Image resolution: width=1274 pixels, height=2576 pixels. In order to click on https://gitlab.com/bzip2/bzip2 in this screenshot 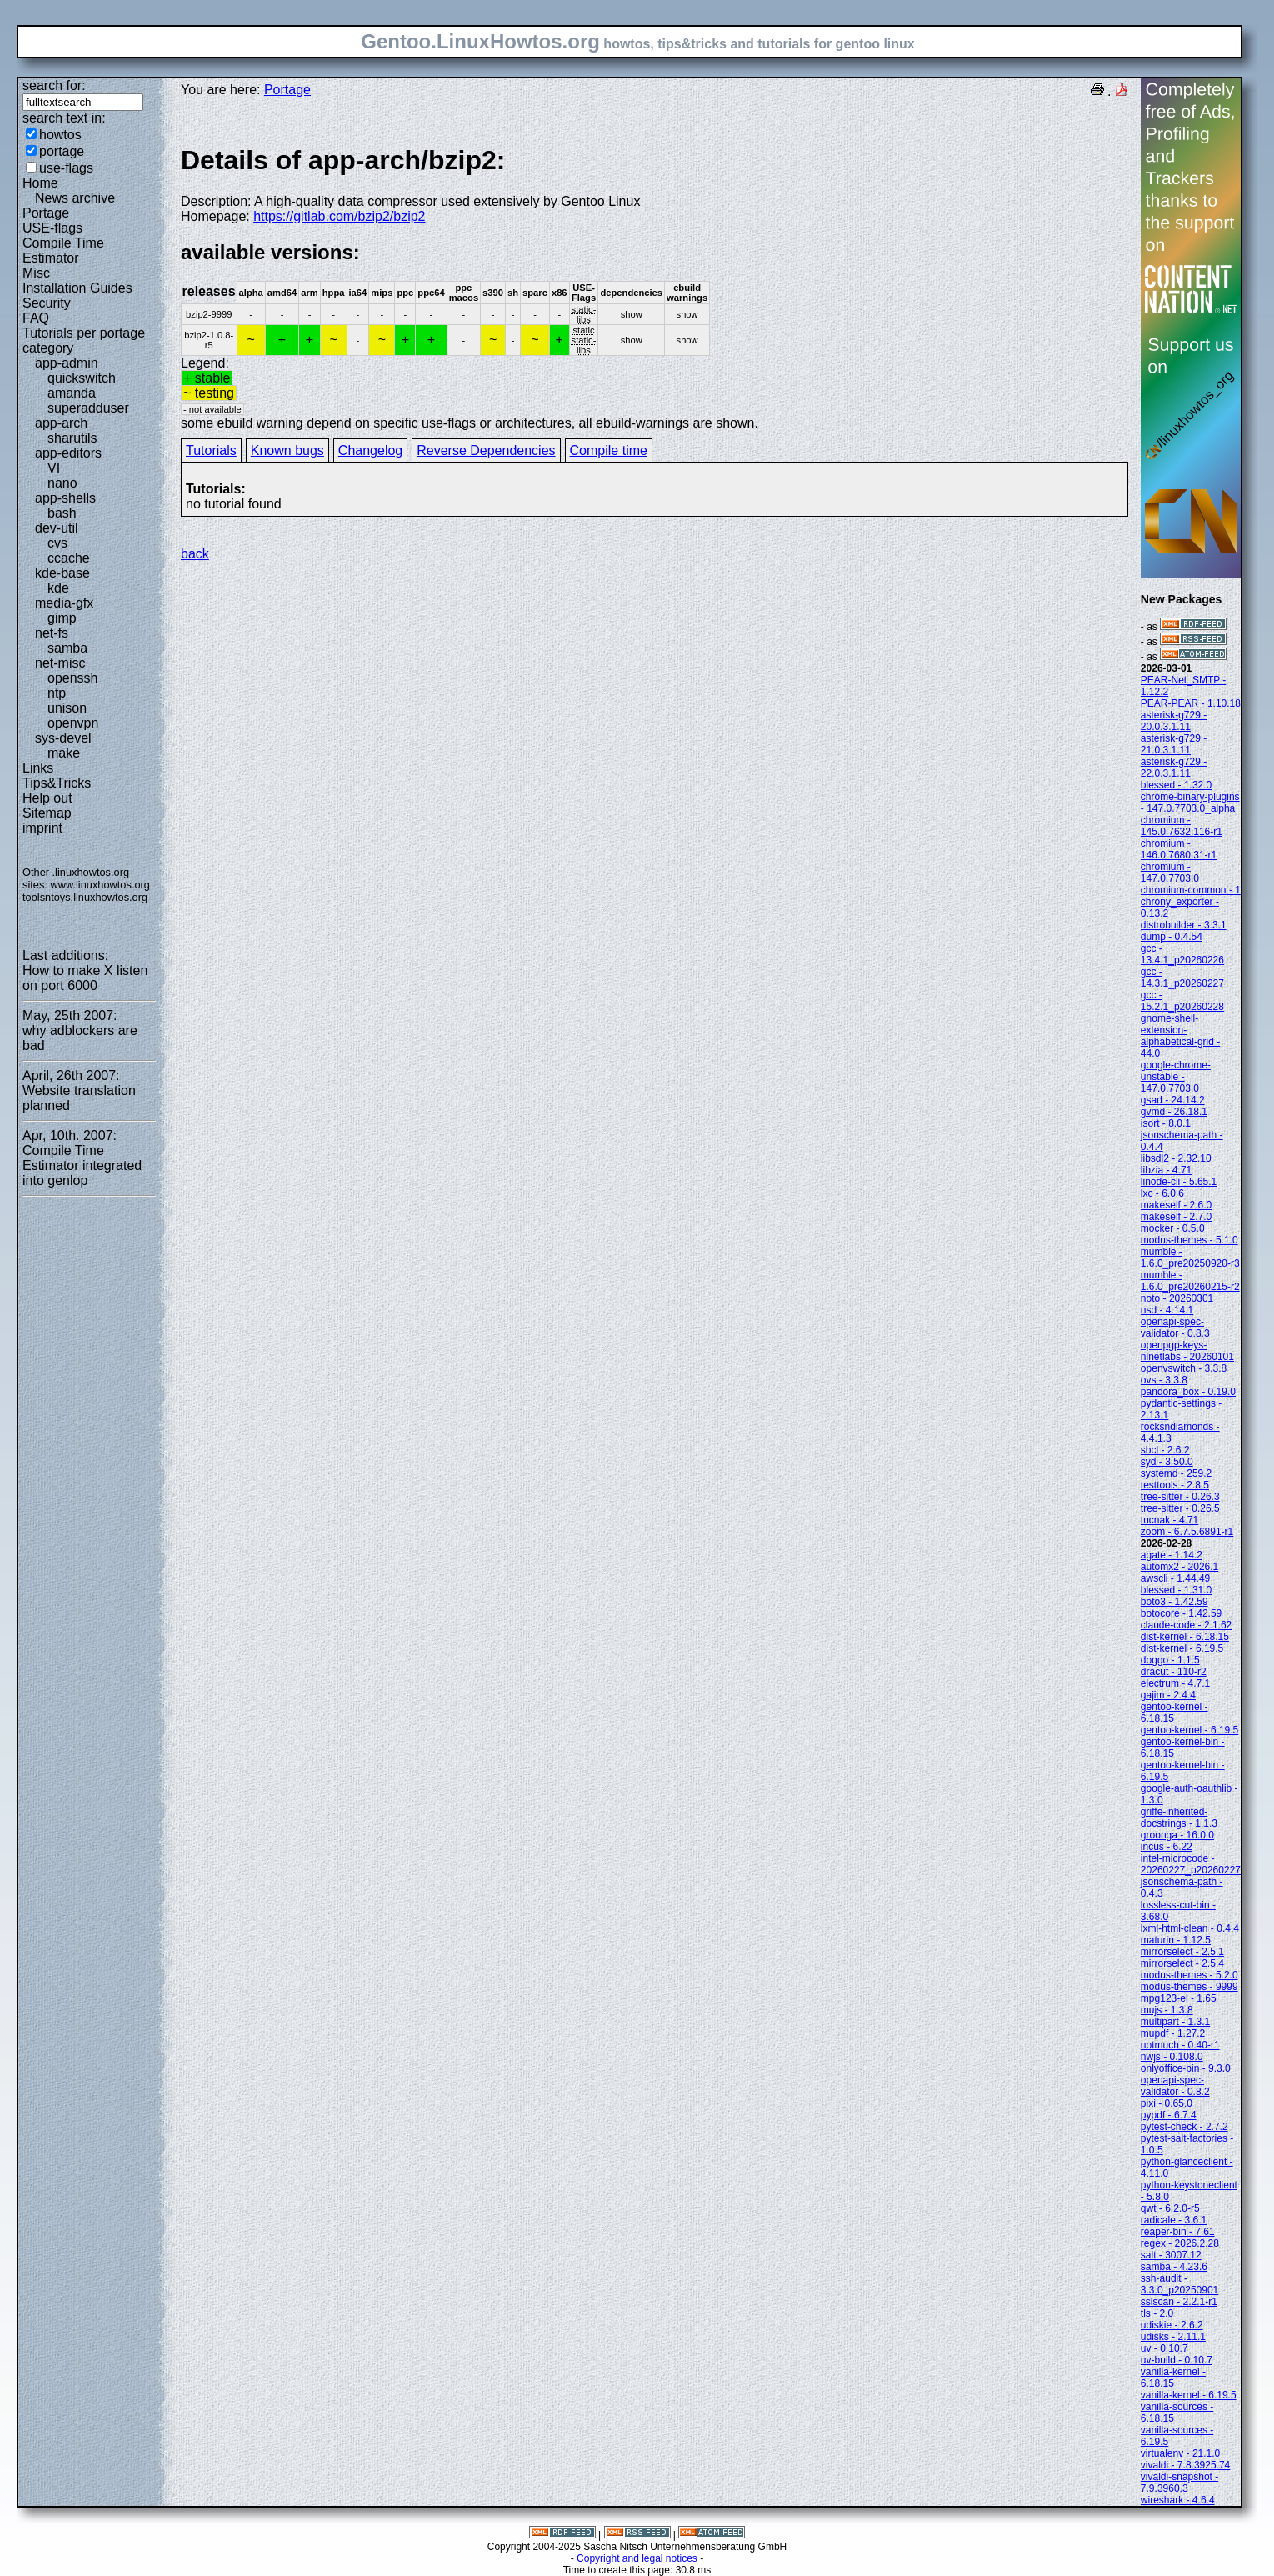, I will do `click(339, 216)`.